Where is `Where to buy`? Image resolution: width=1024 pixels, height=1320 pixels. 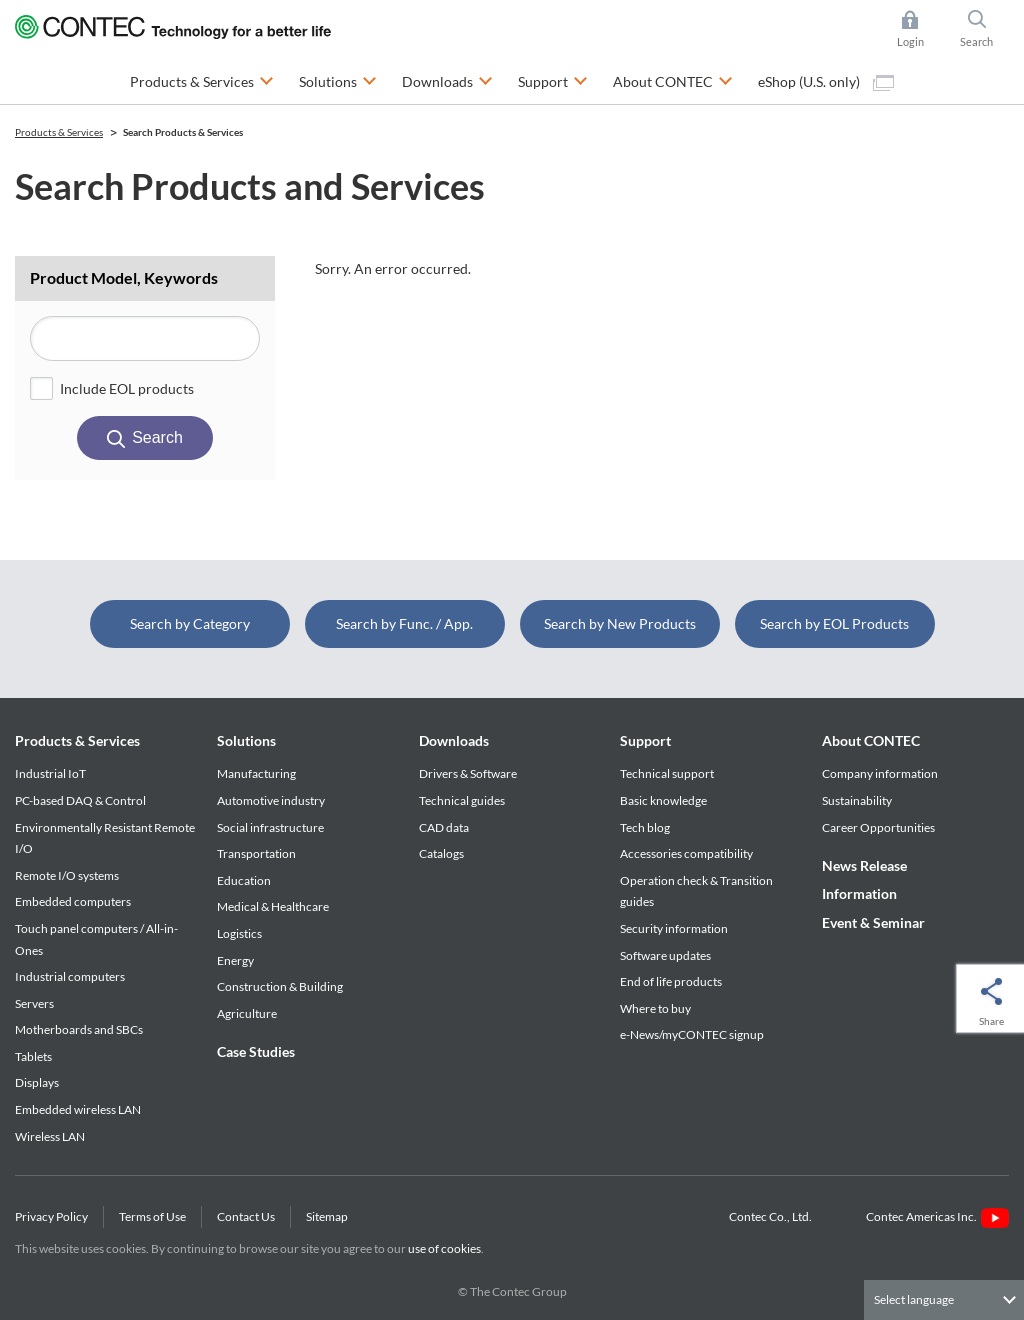
Where to buy is located at coordinates (655, 1008).